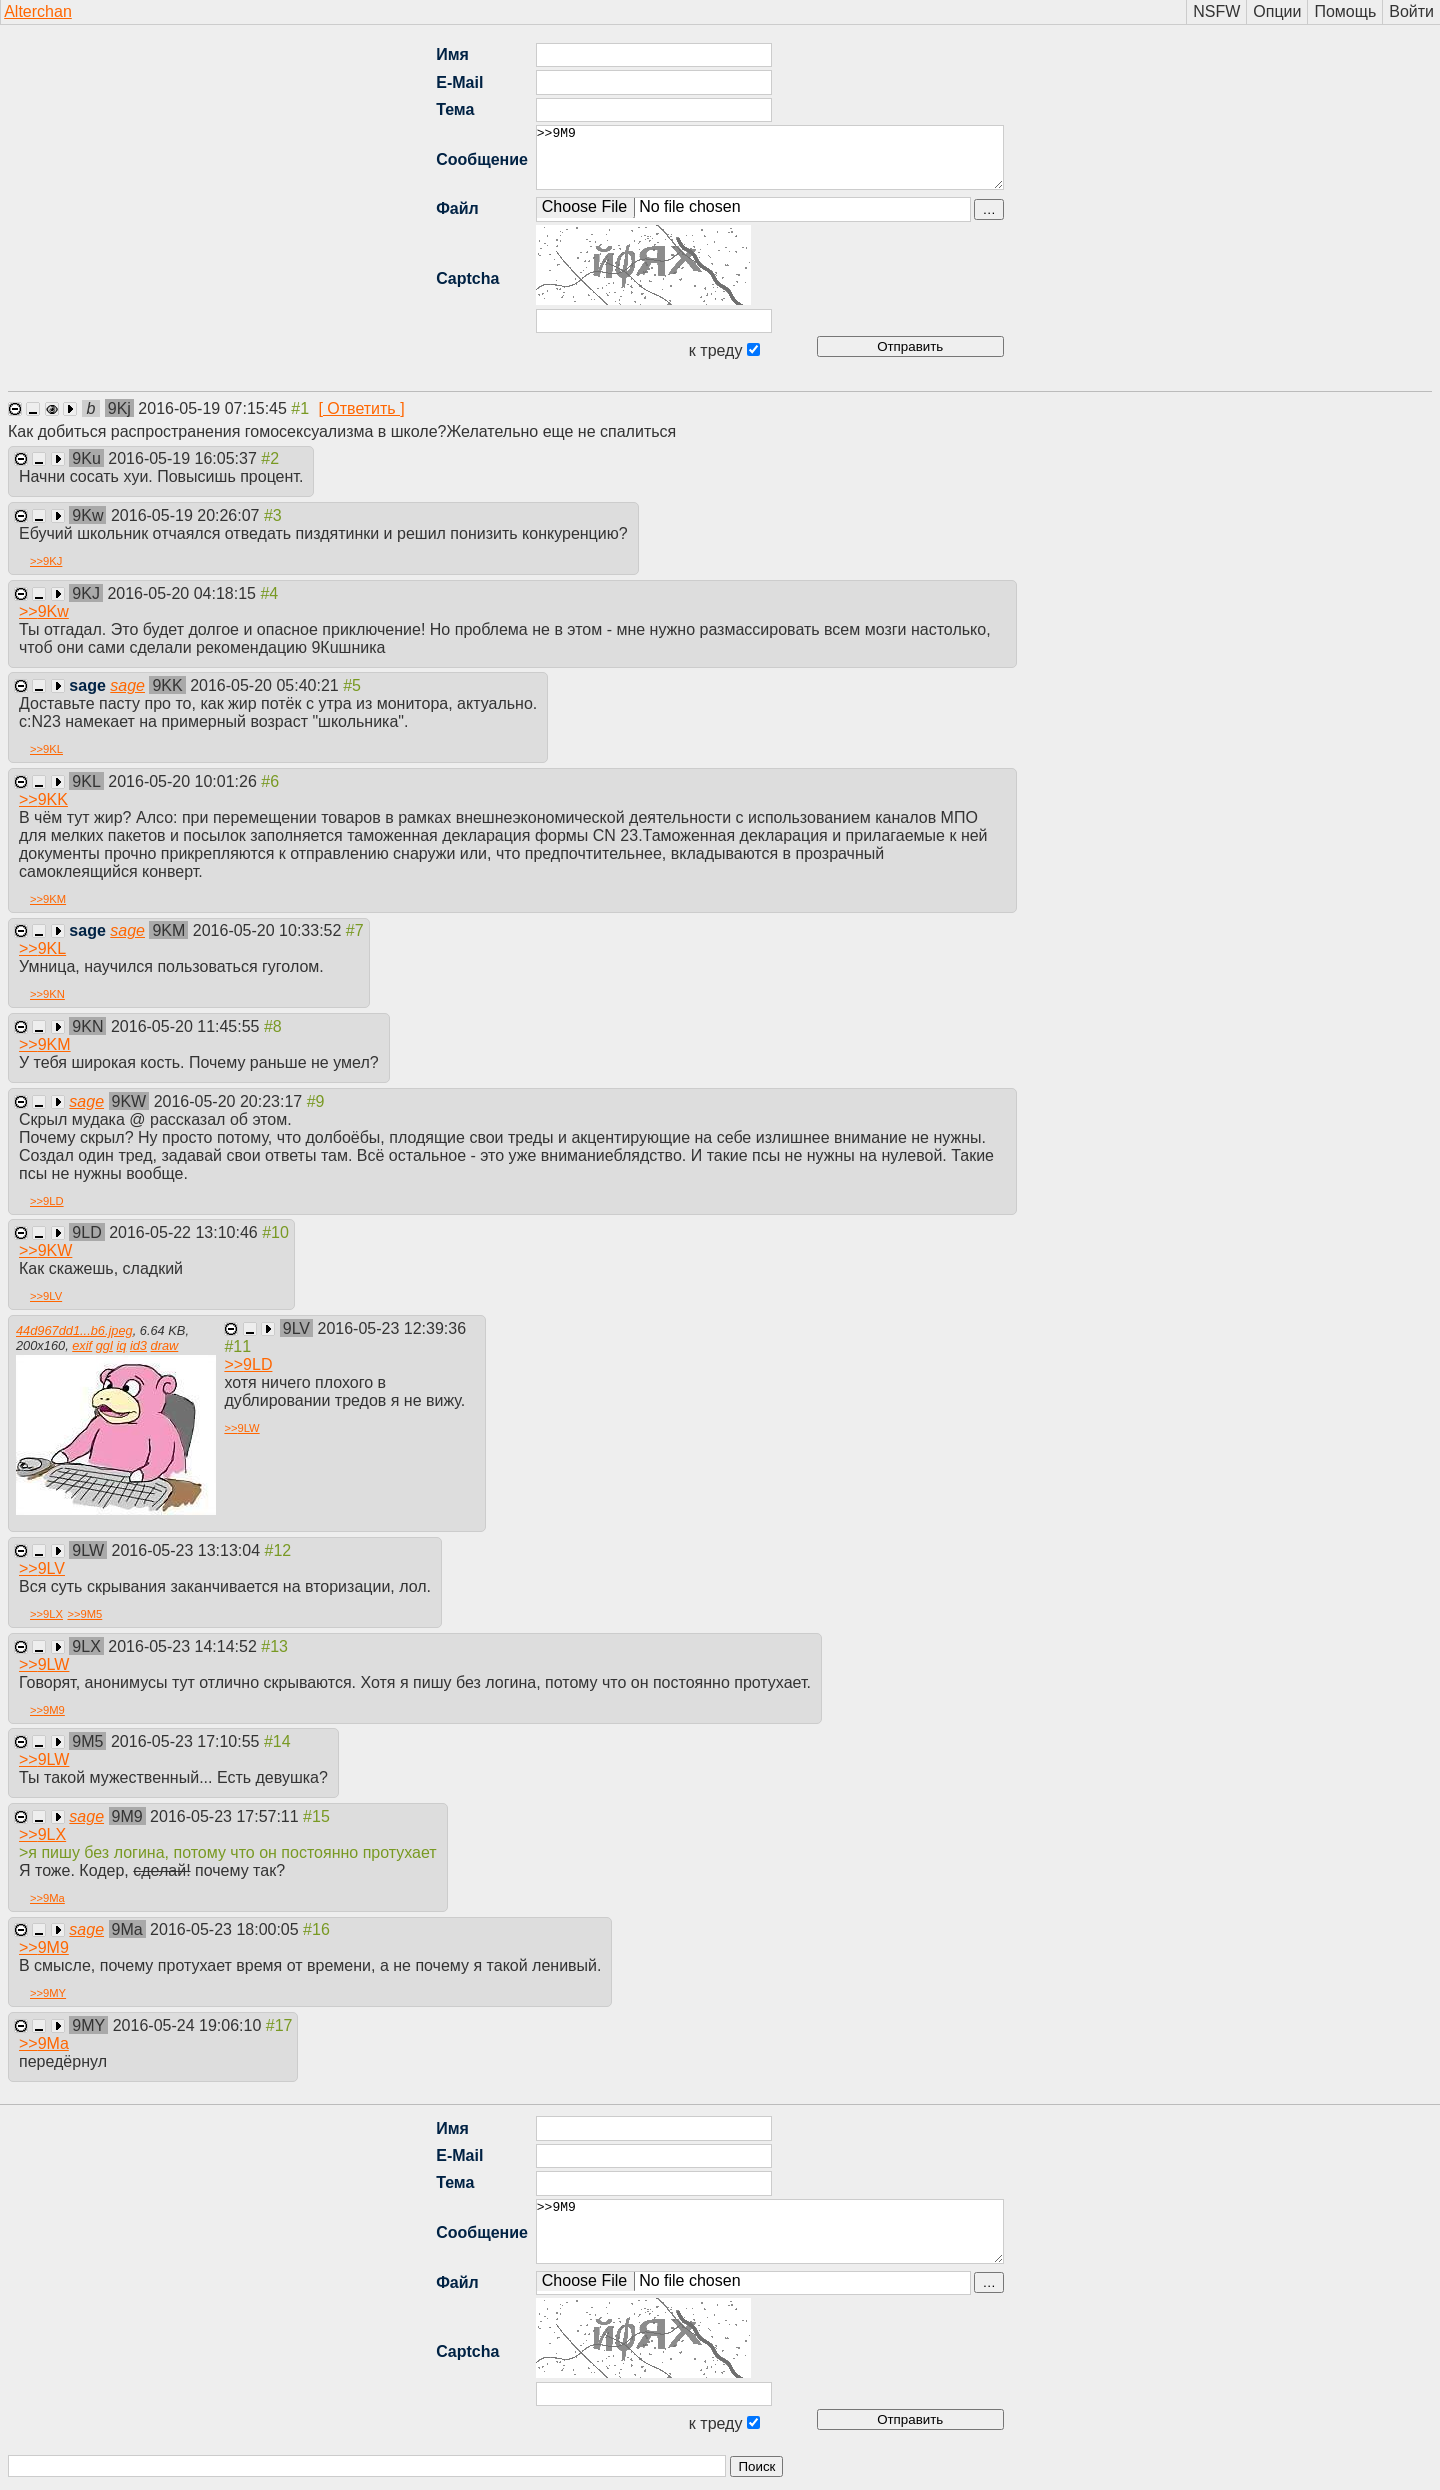  Describe the element at coordinates (187, 1741) in the screenshot. I see `2016-05-23 17:10:55` at that location.